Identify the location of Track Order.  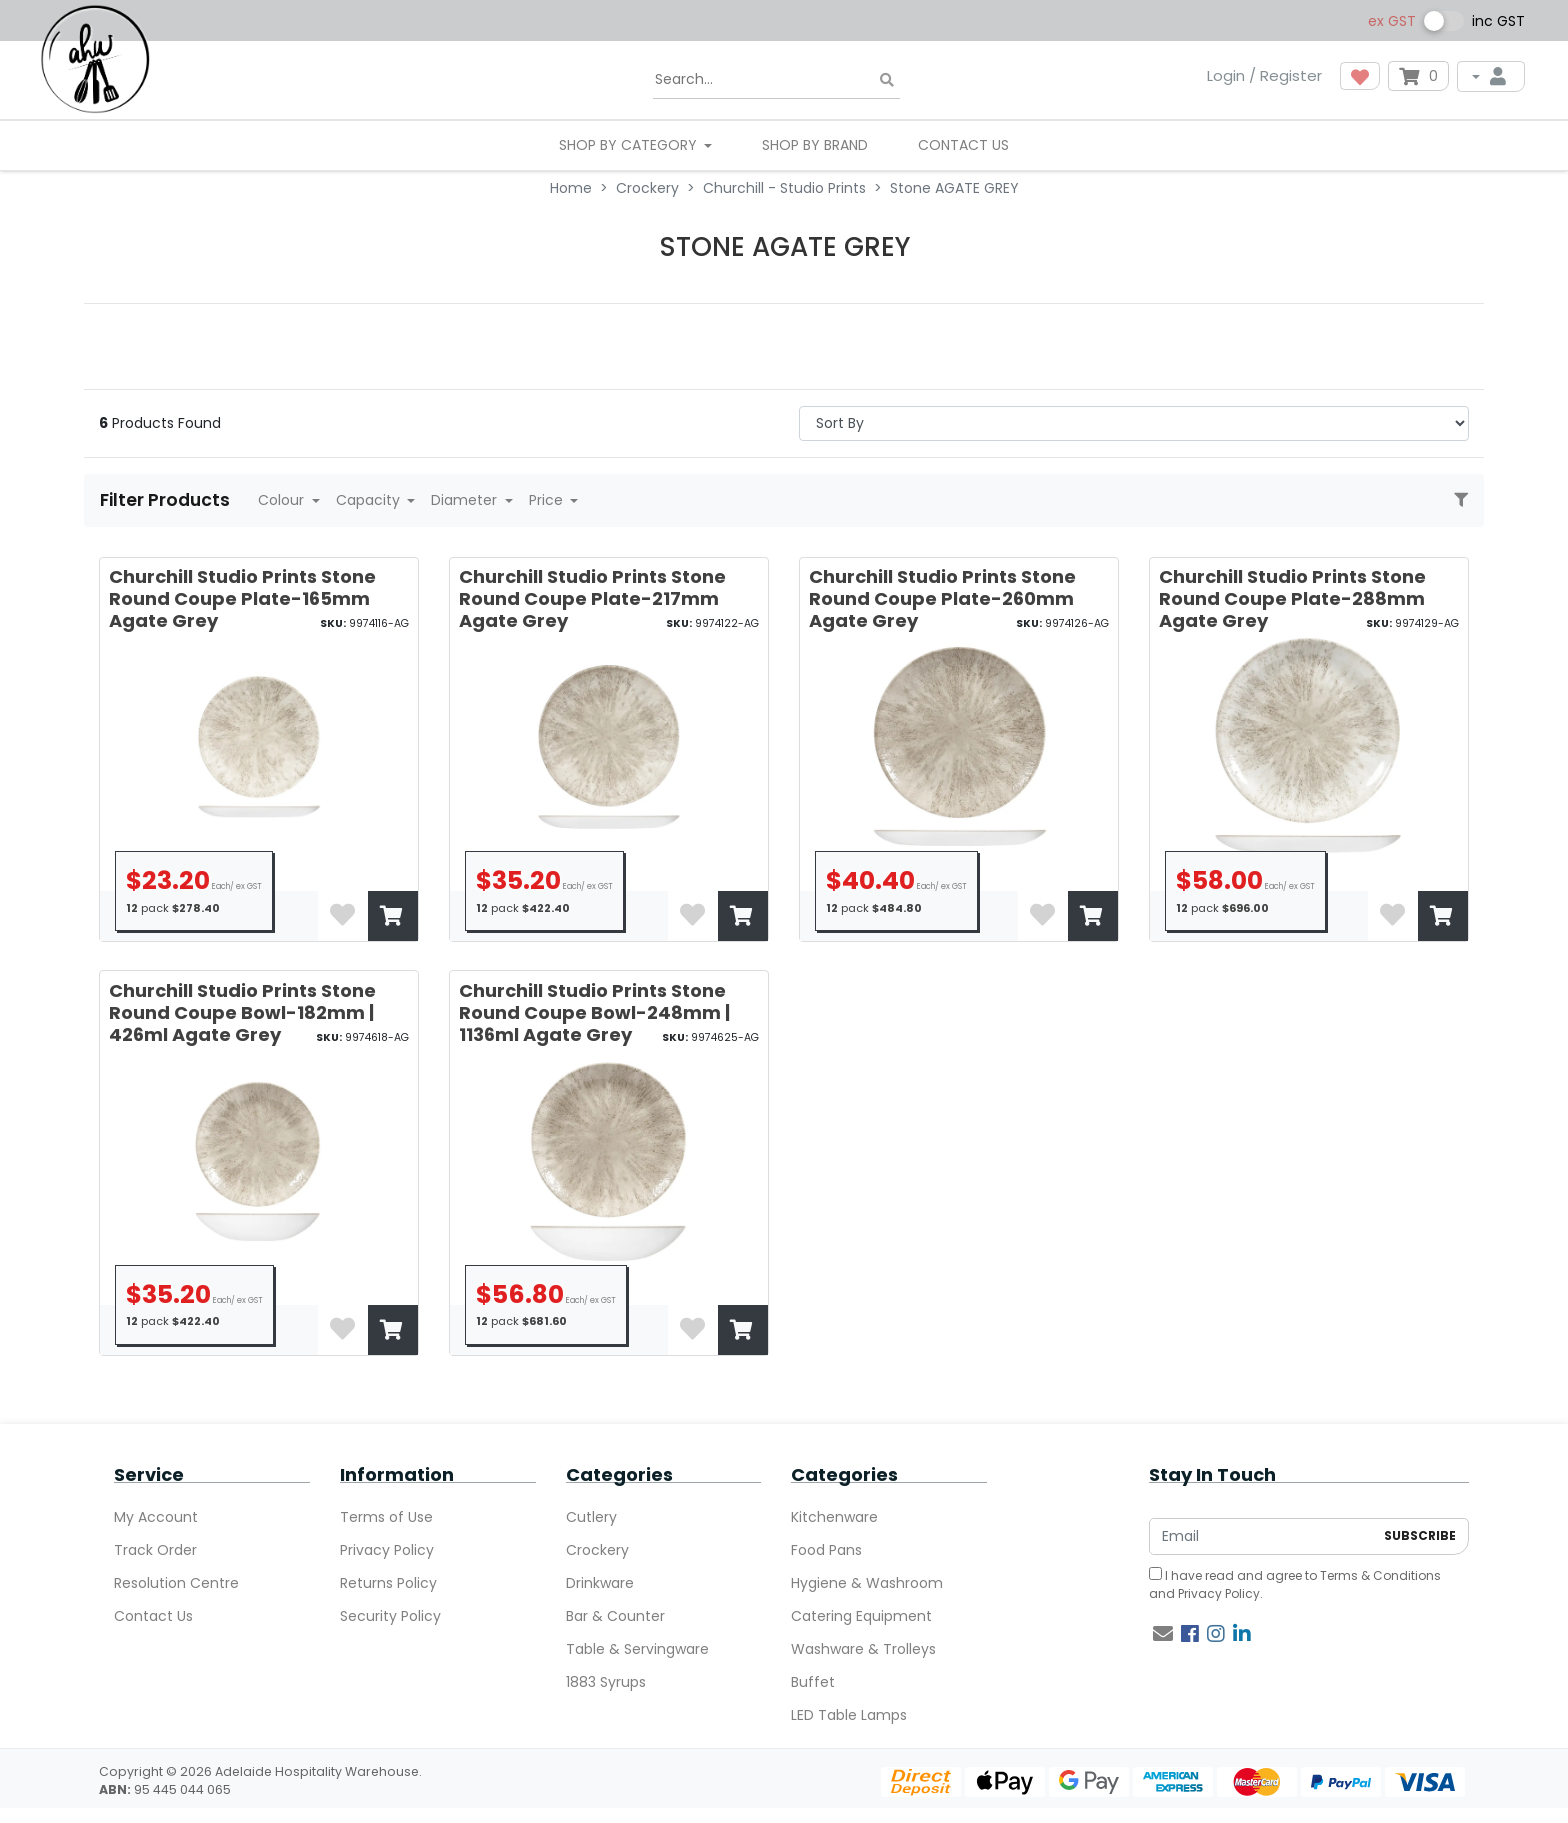
(155, 1550).